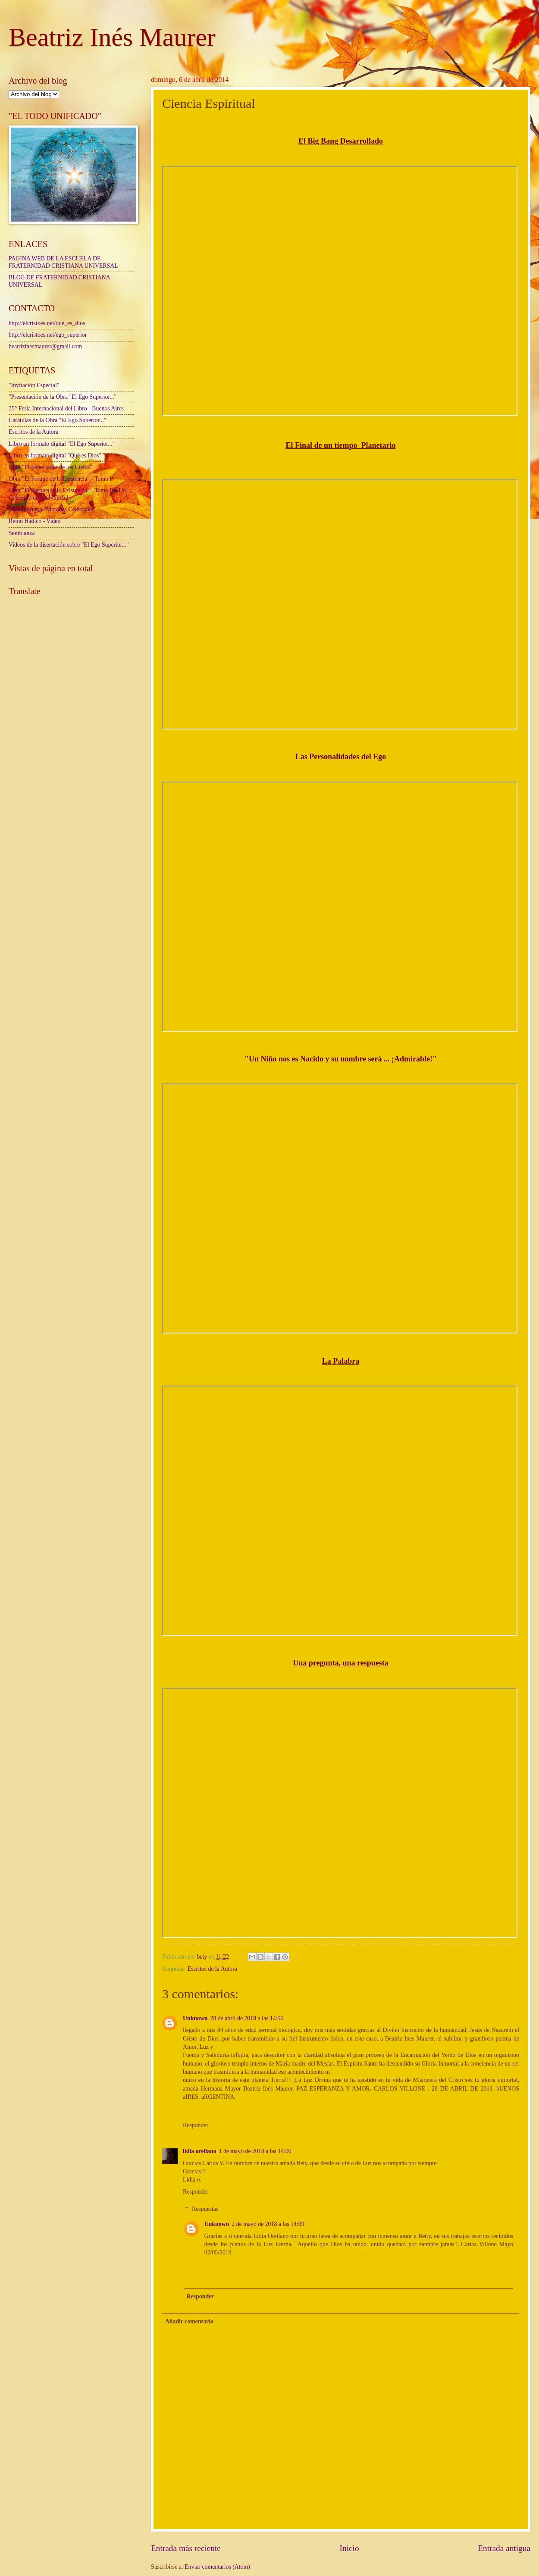 The width and height of the screenshot is (539, 2576). What do you see at coordinates (47, 323) in the screenshot?
I see `http://elcristoes.net/que_es_dios` at bounding box center [47, 323].